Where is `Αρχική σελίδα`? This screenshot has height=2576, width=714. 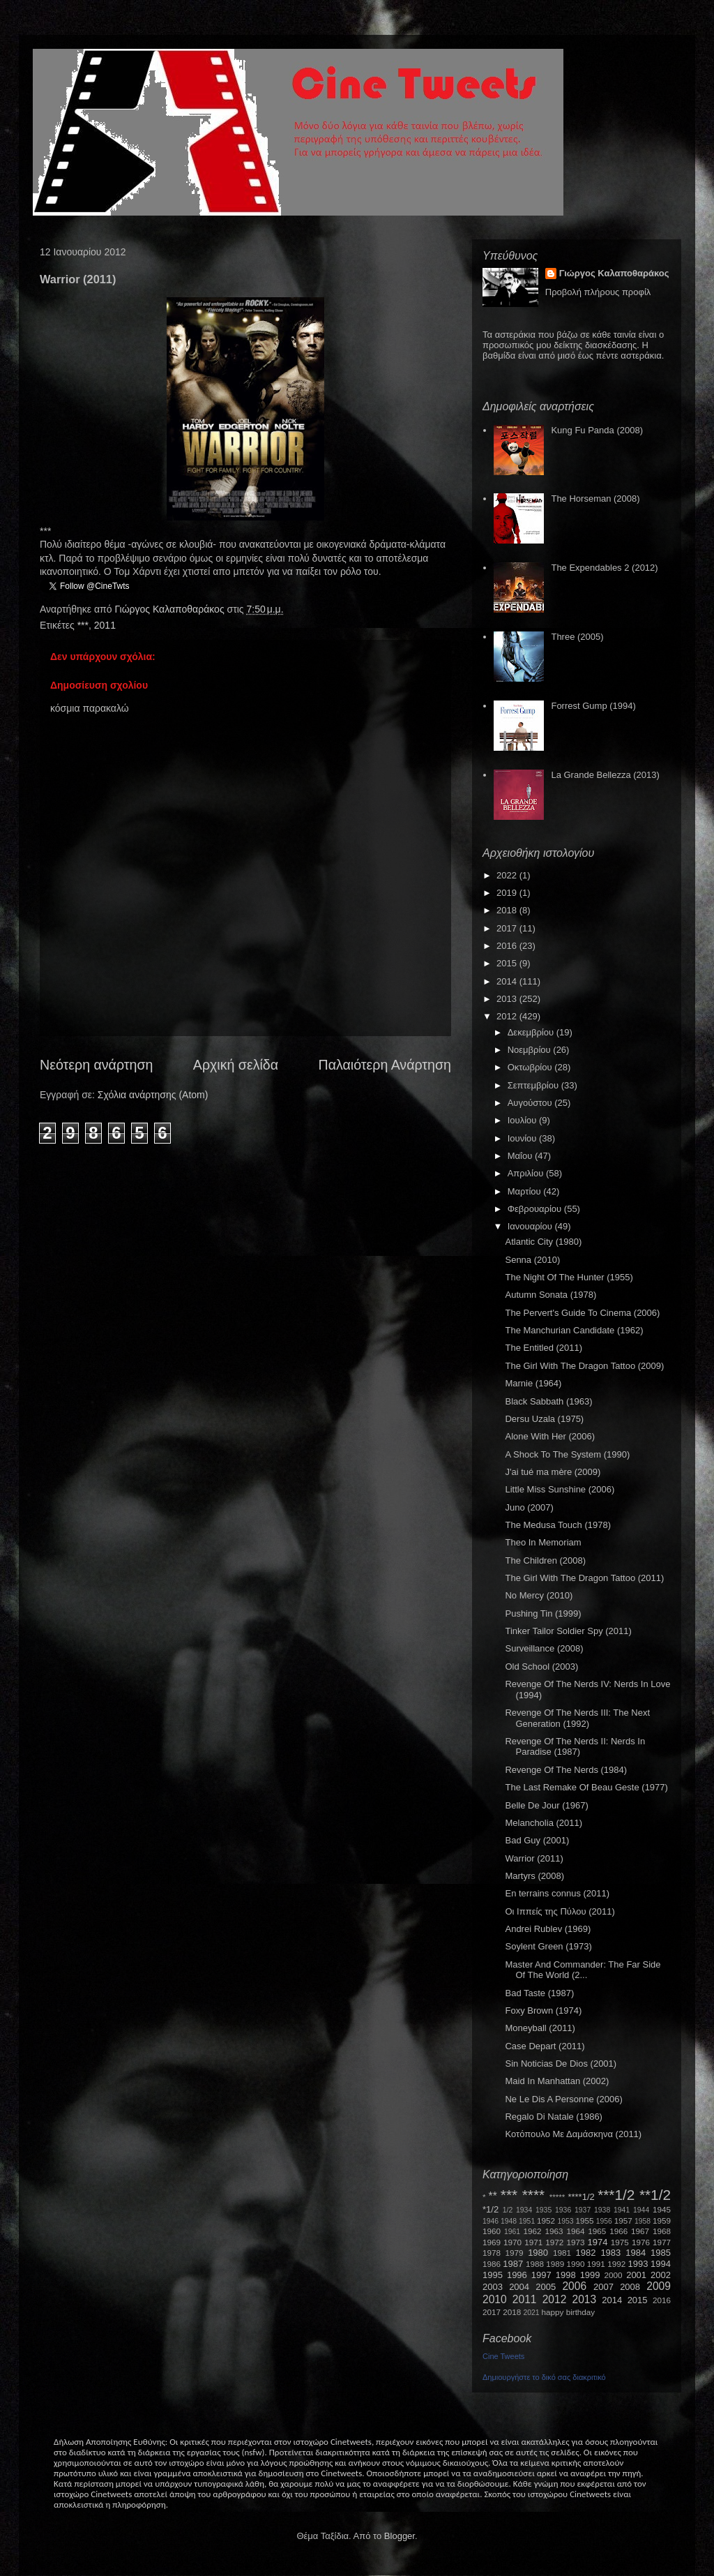 Αρχική σελίδα is located at coordinates (235, 1064).